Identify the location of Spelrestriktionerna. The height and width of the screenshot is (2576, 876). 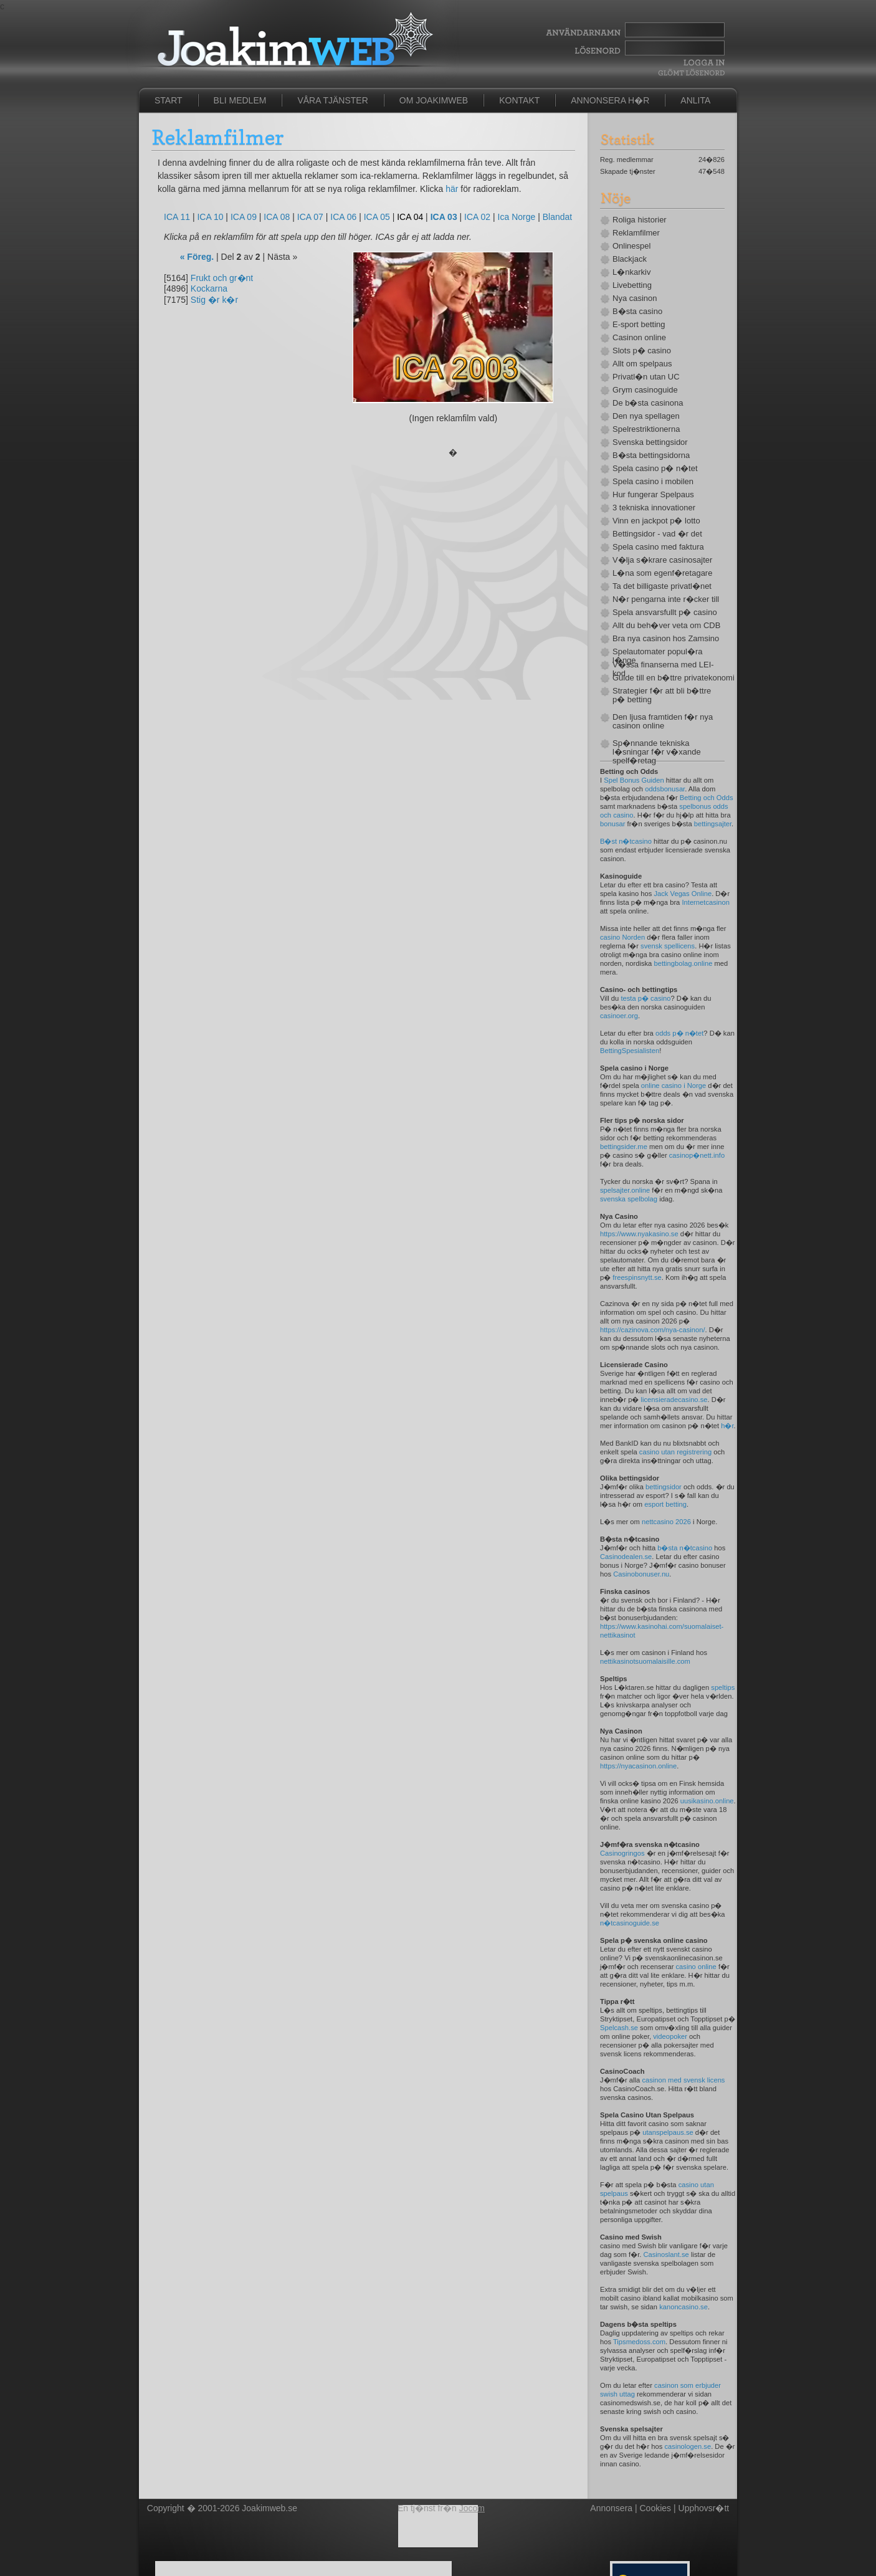
(646, 429).